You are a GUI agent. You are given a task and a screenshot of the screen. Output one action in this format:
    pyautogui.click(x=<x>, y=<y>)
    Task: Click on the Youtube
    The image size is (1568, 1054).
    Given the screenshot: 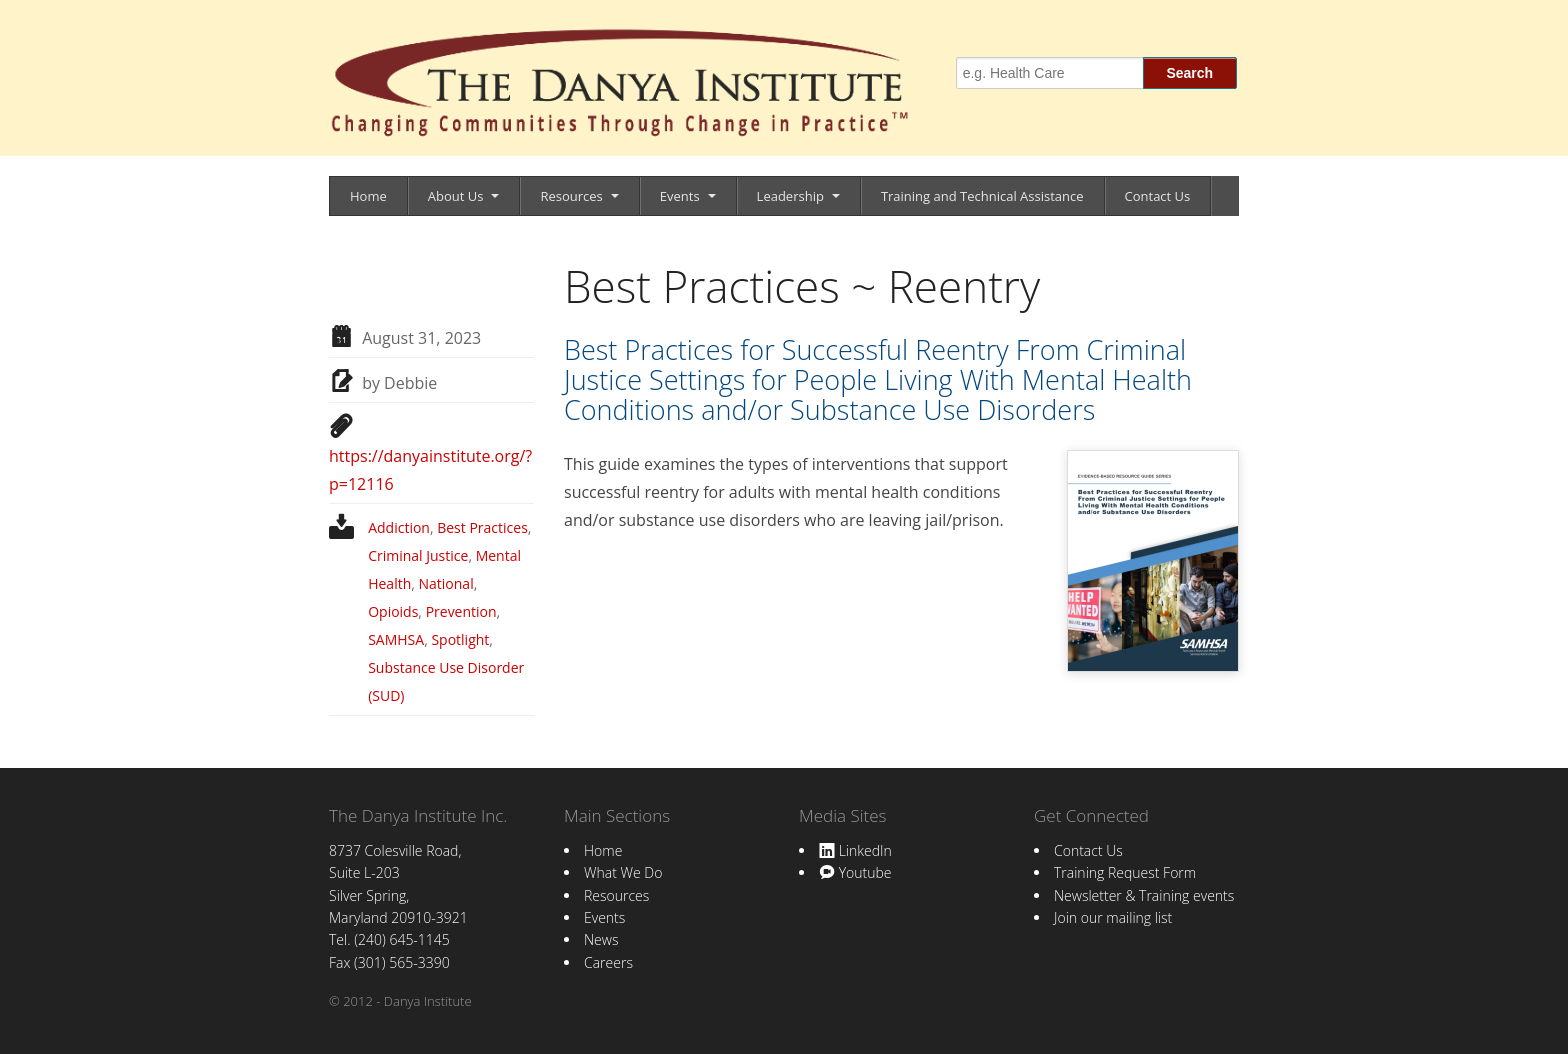 What is the action you would take?
    pyautogui.click(x=855, y=872)
    